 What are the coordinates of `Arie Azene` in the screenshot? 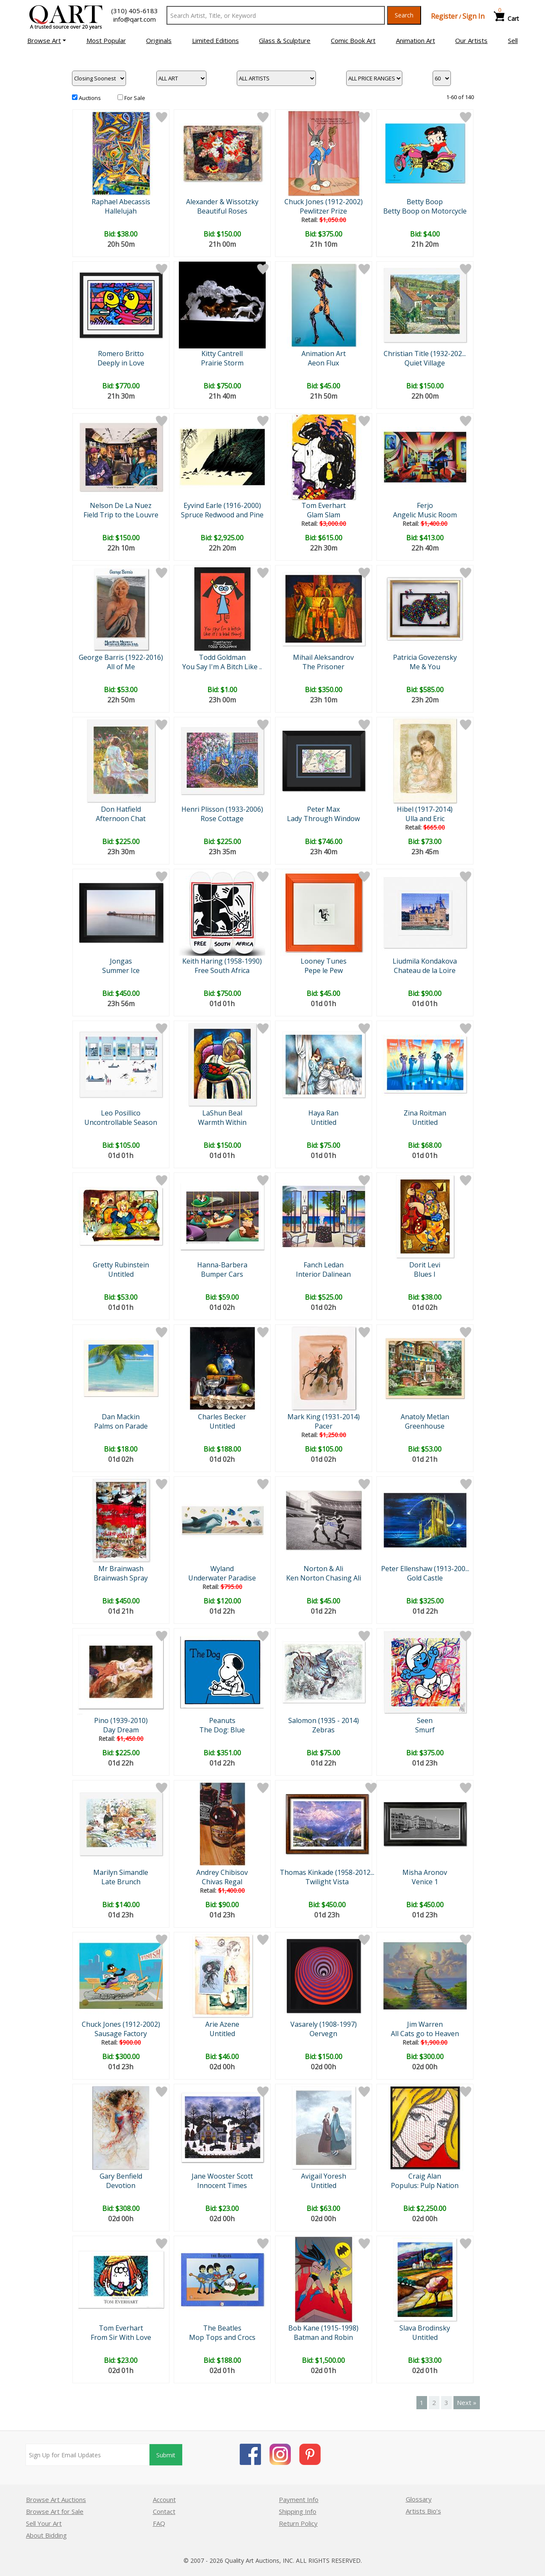 It's located at (222, 2024).